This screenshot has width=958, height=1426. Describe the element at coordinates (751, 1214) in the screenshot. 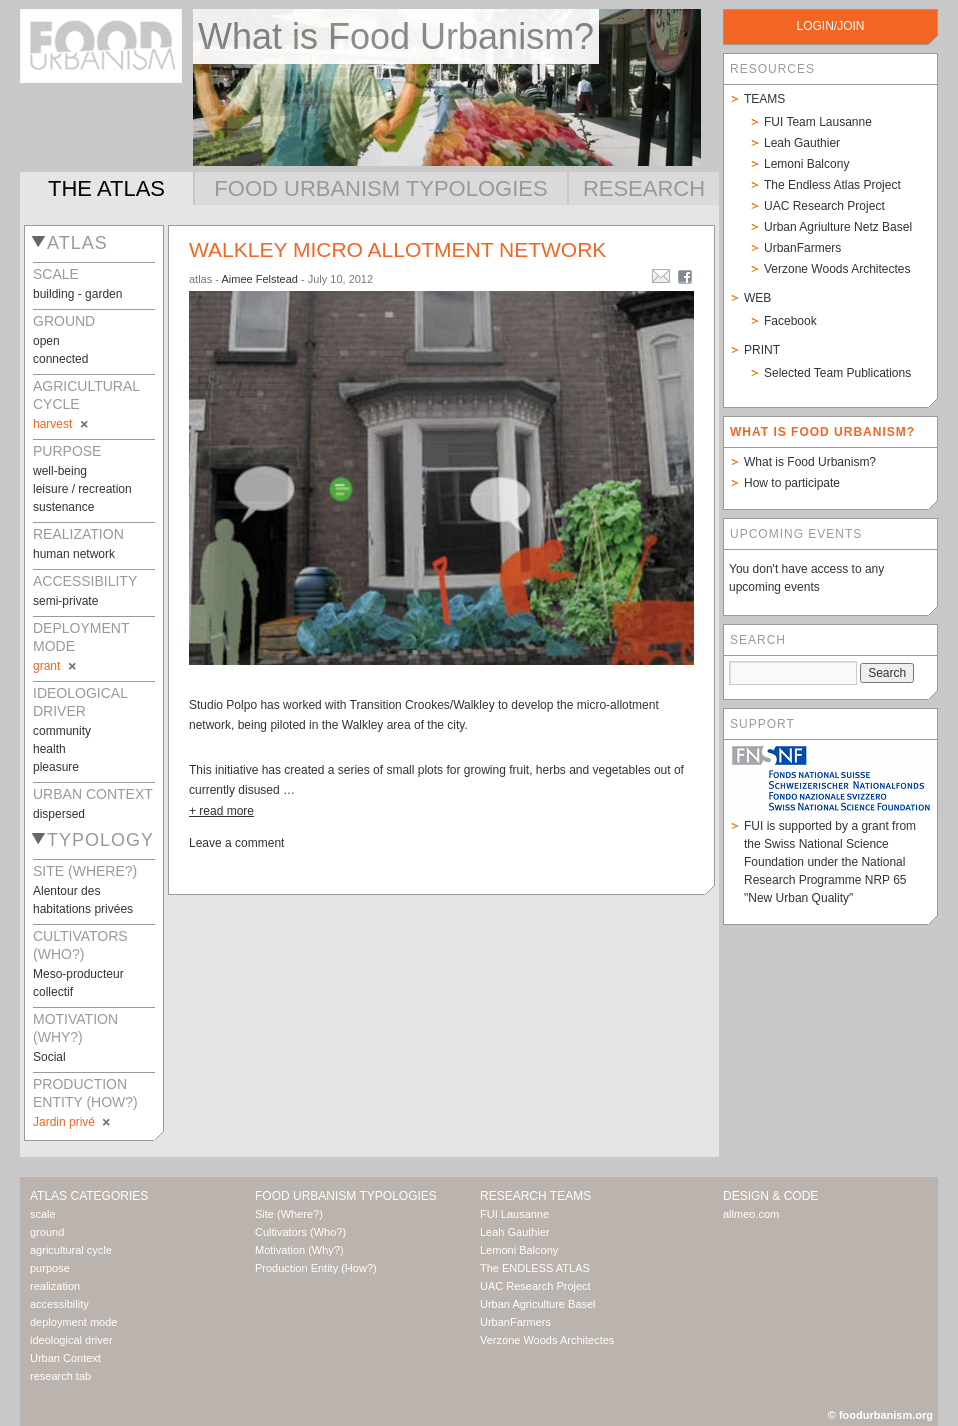

I see `allmeo.com` at that location.